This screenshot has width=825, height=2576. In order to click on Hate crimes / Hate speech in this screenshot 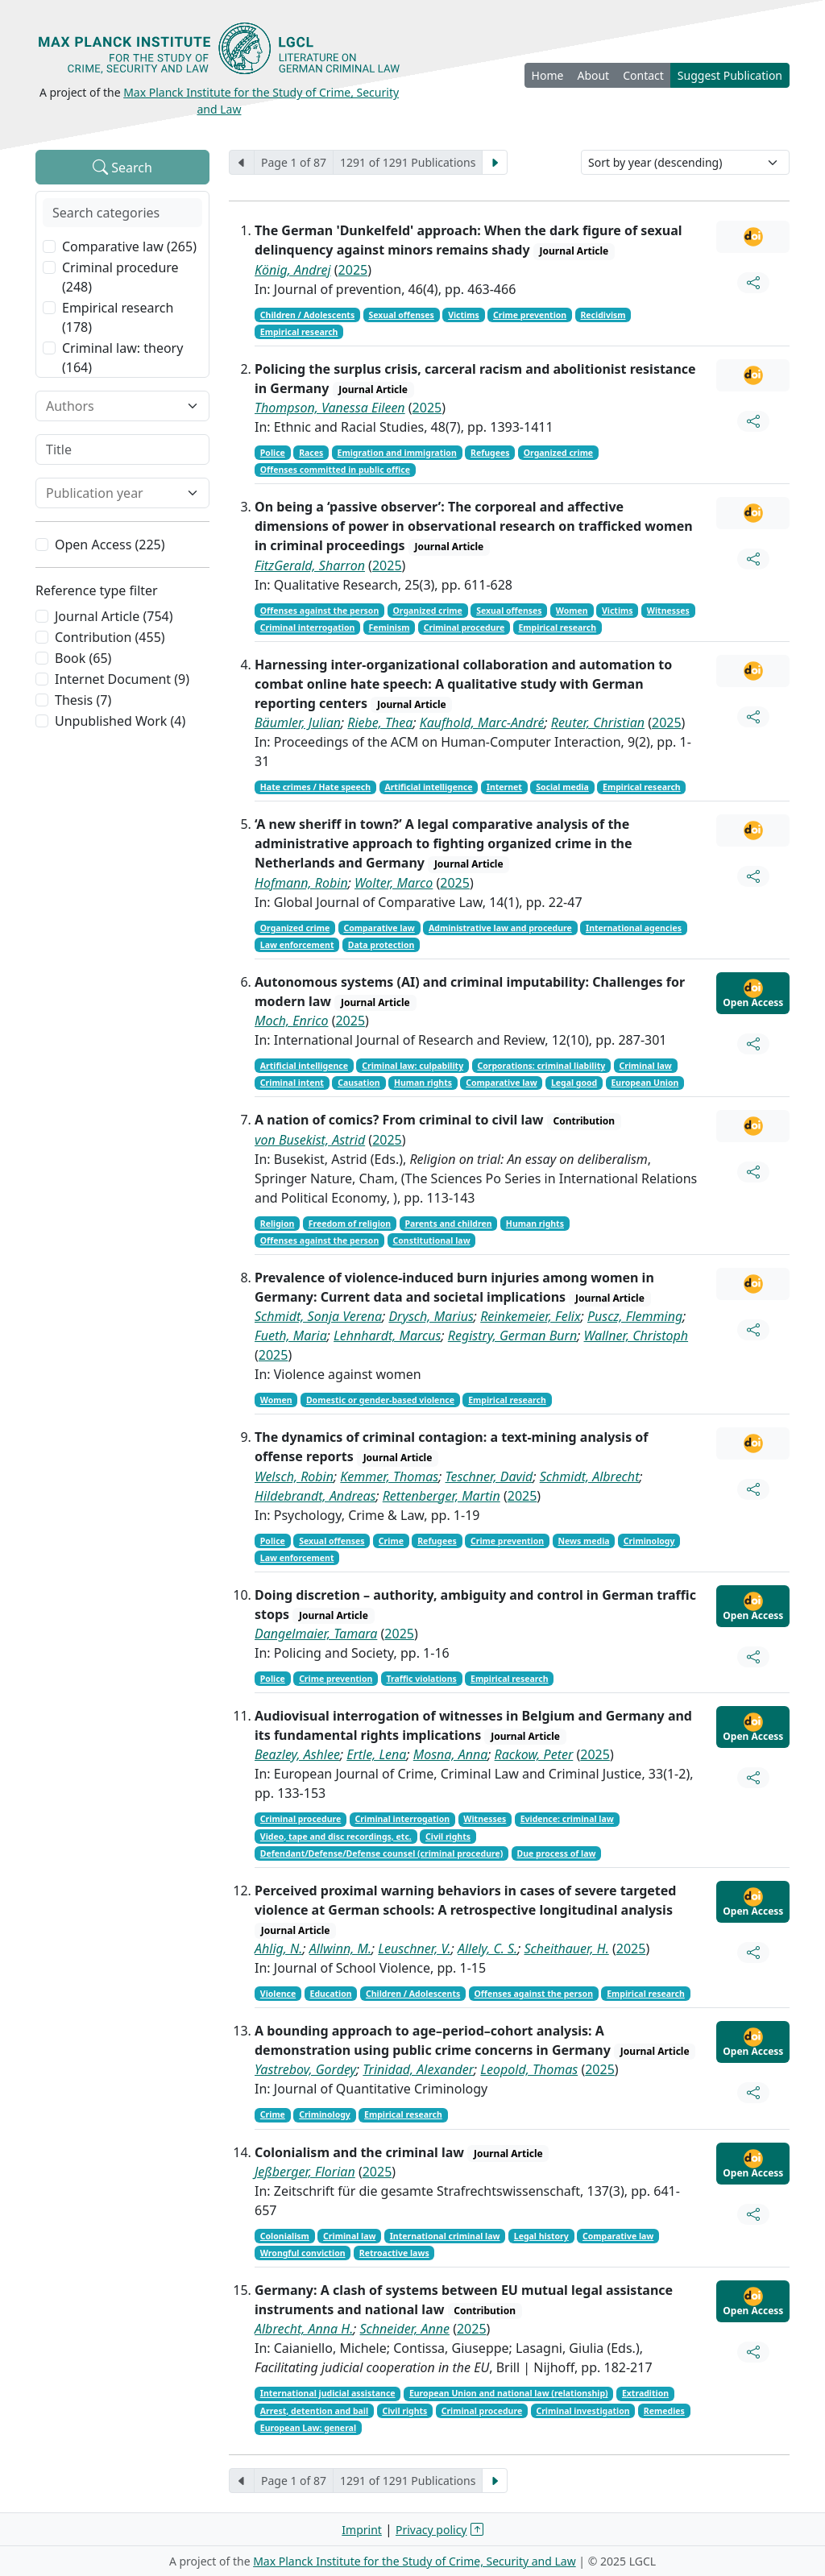, I will do `click(315, 787)`.